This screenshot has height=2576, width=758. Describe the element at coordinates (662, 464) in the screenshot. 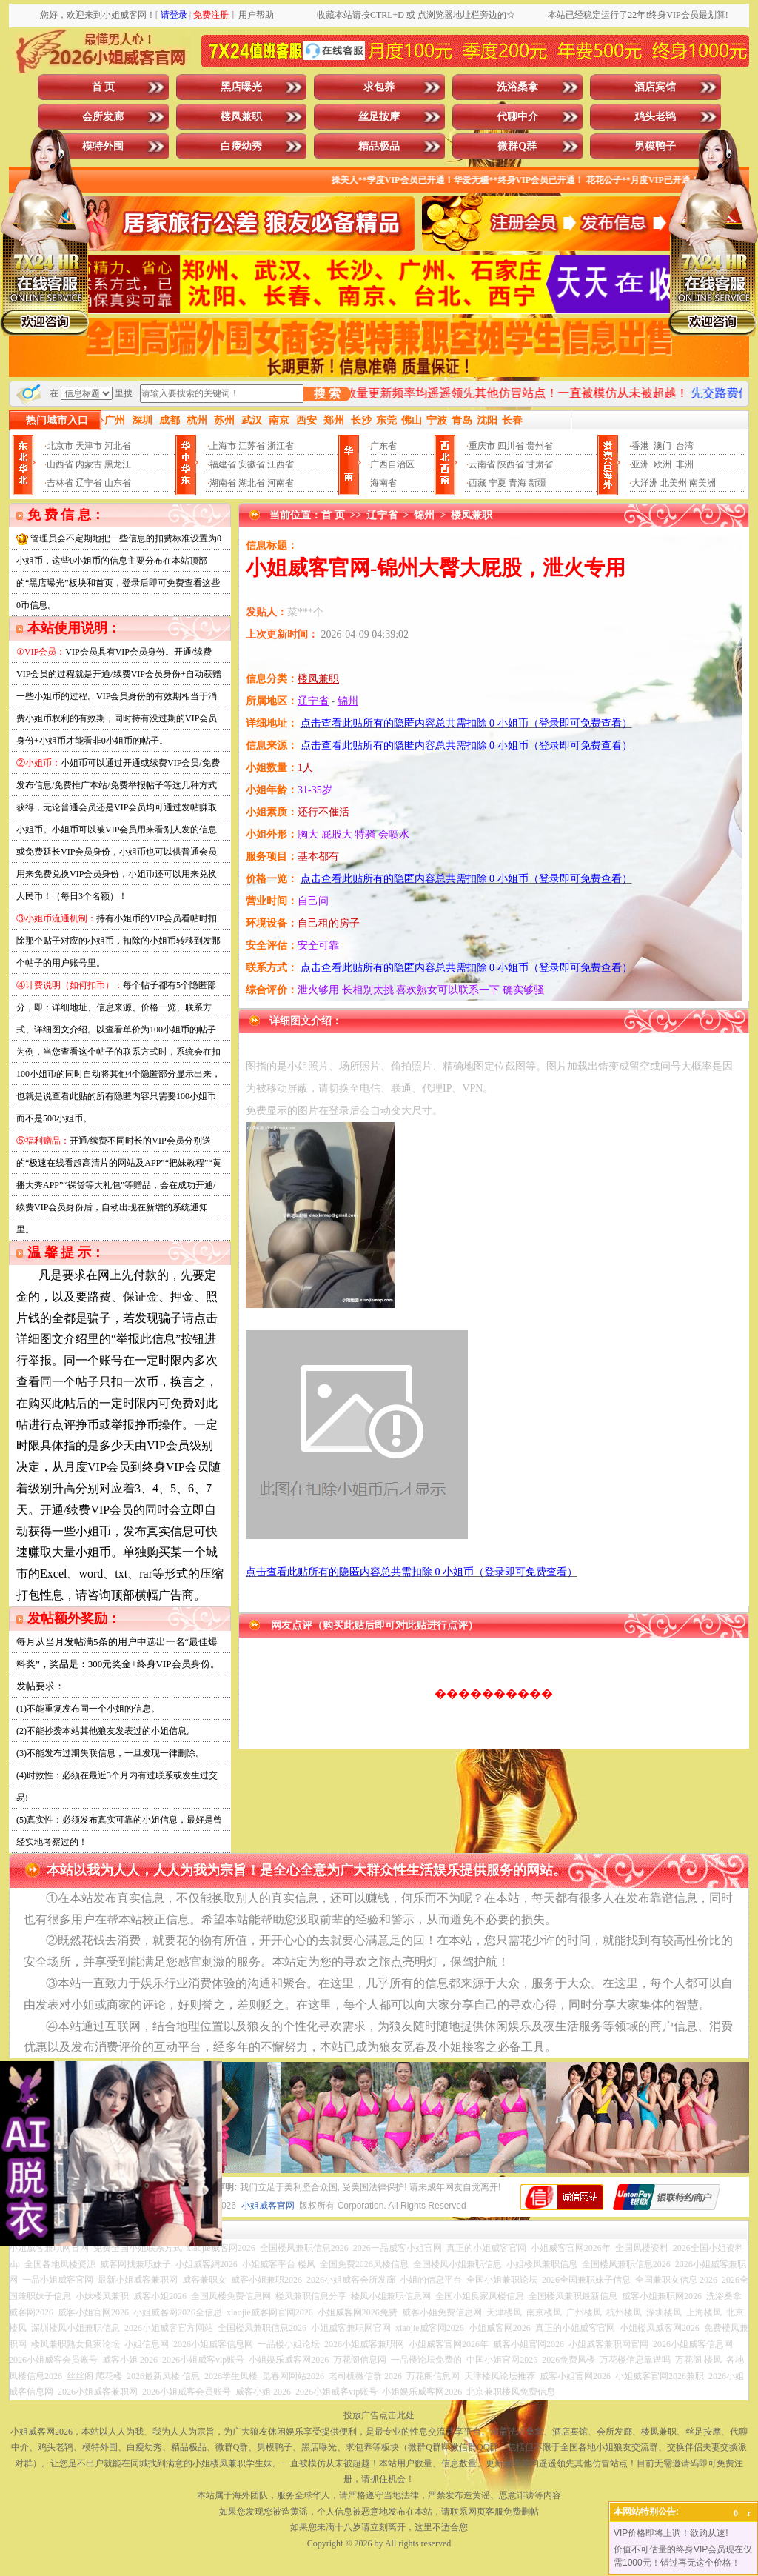

I see `欧洲` at that location.